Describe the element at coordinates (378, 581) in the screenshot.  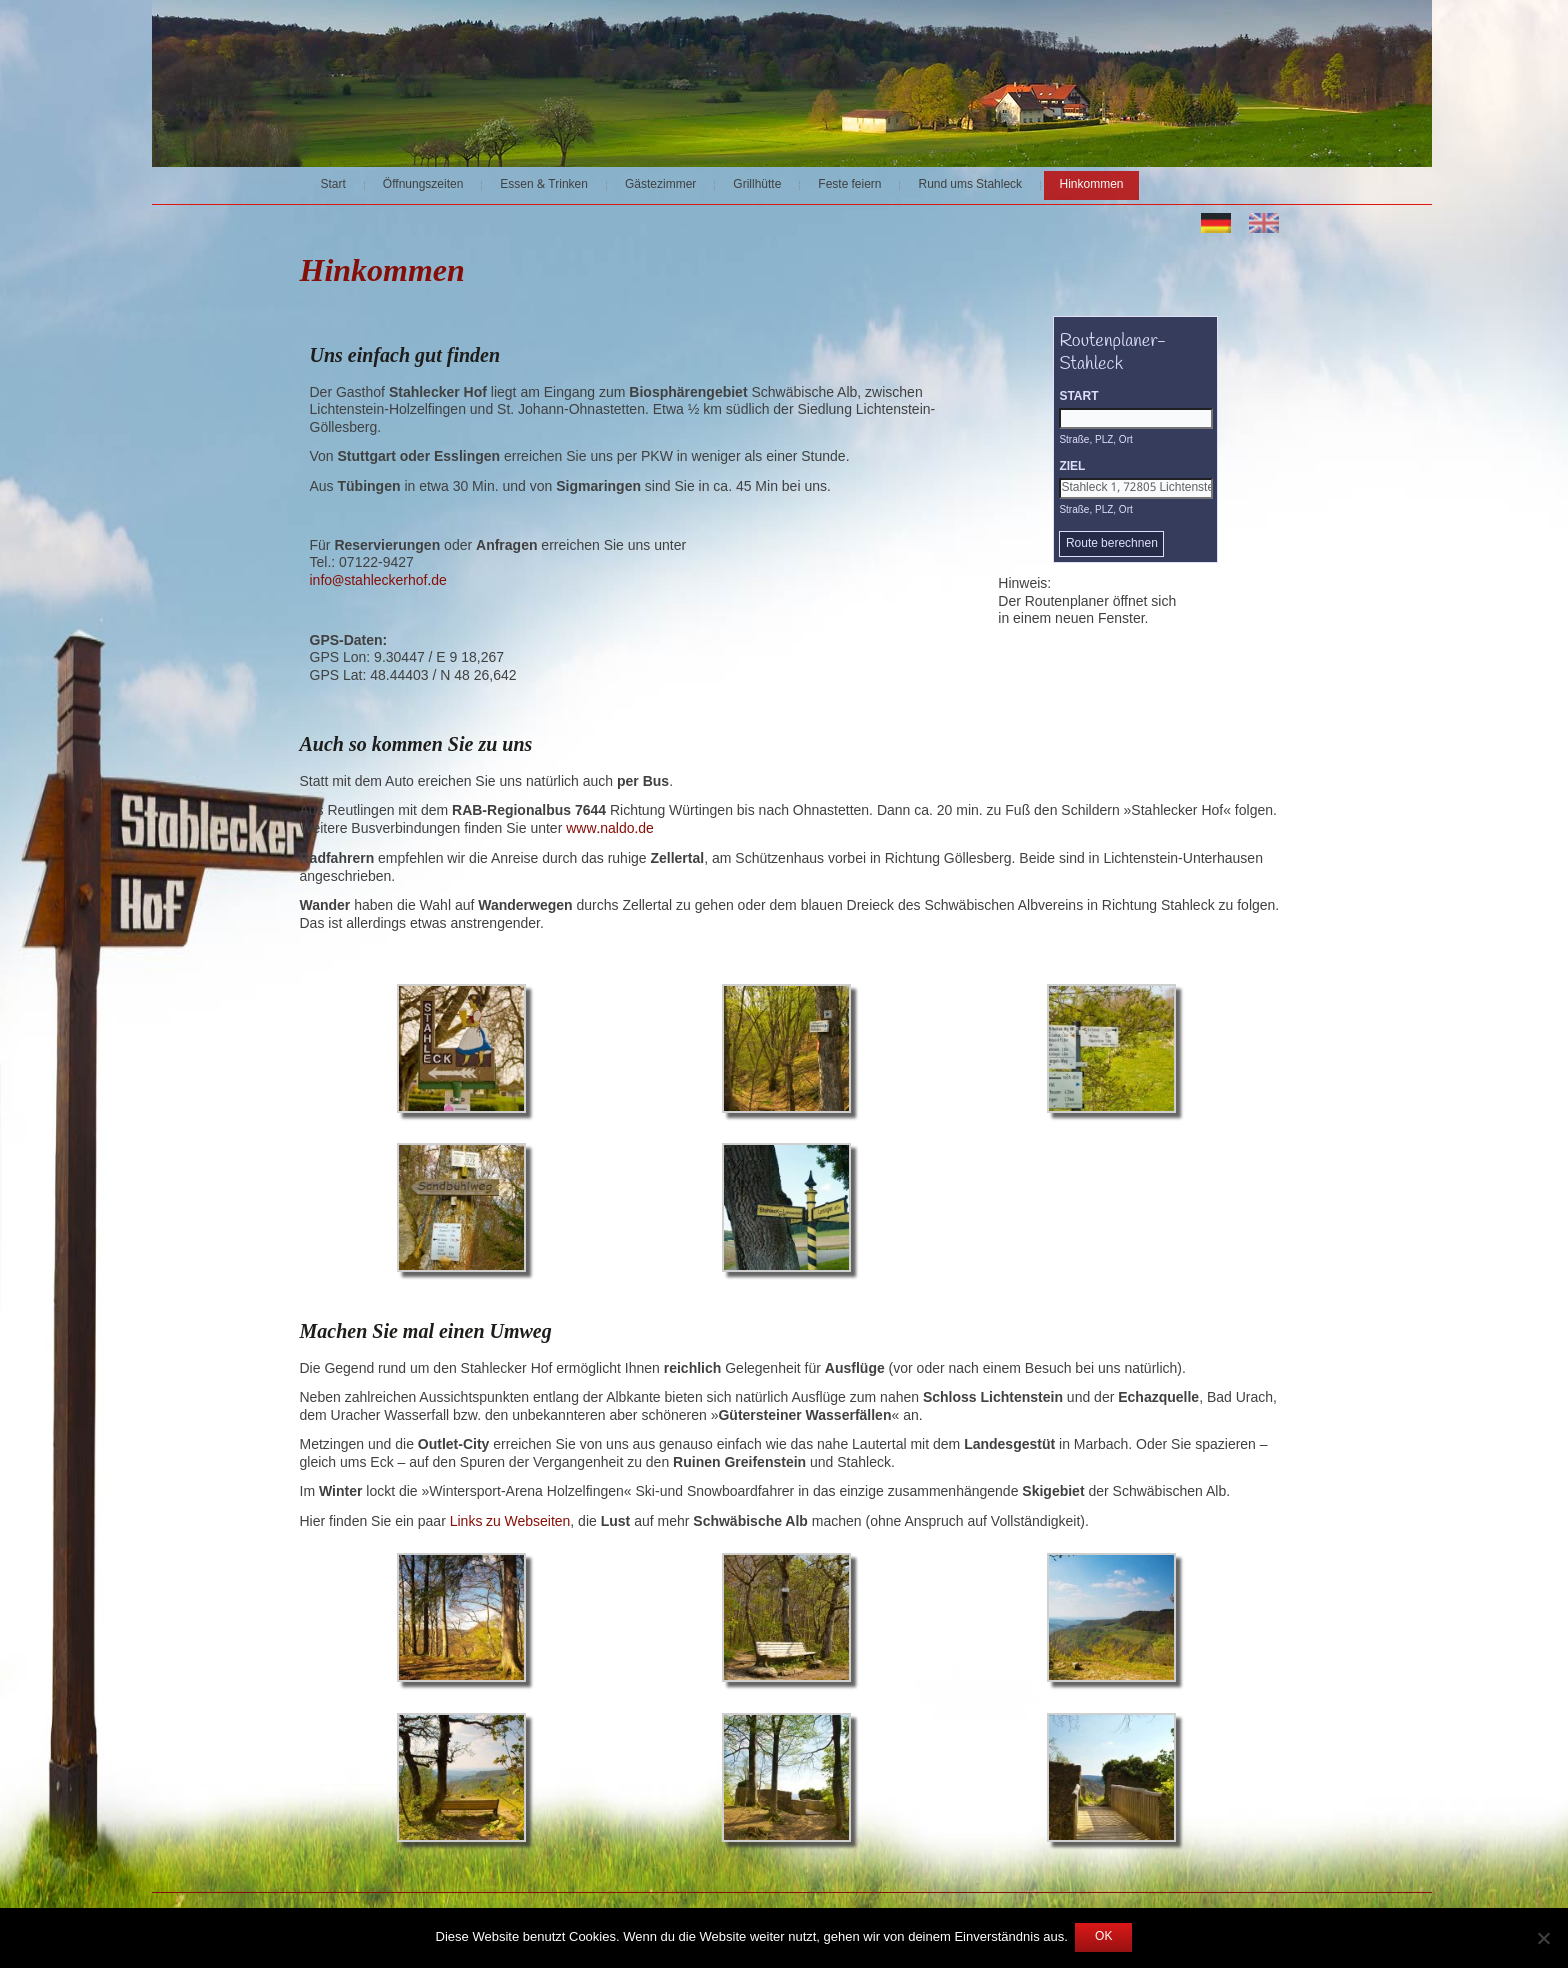
I see `info@stahleckerhof.de` at that location.